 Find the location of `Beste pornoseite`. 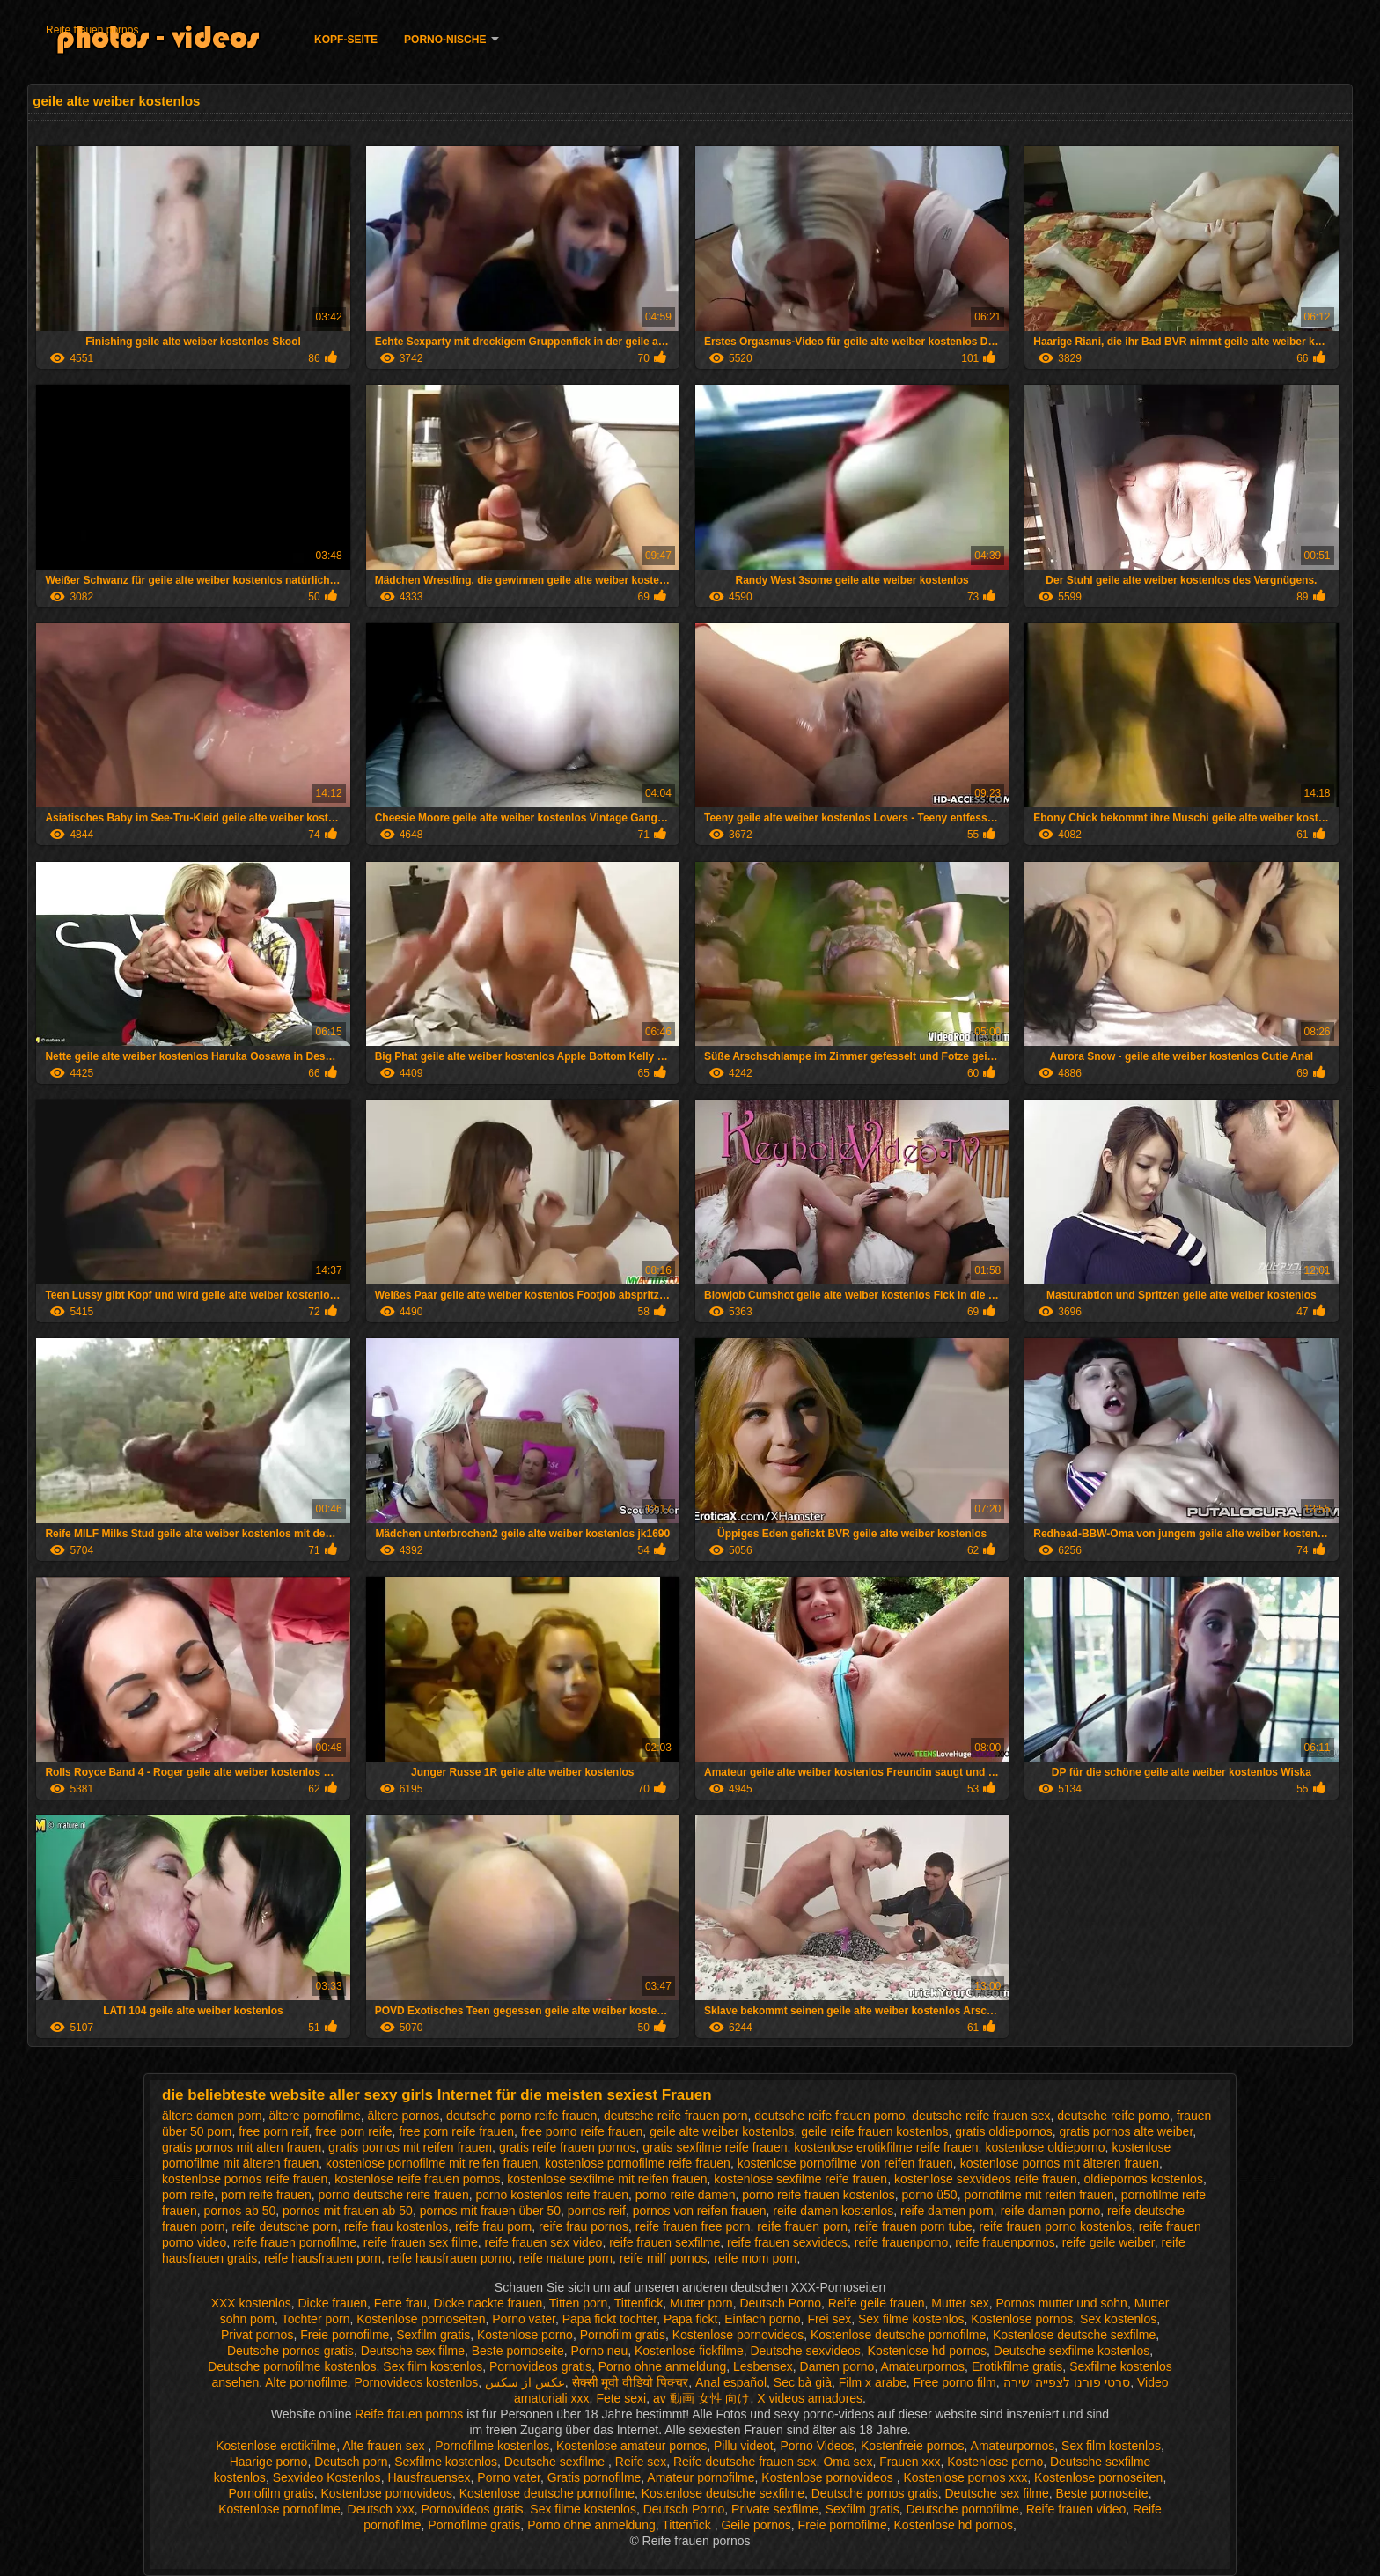

Beste pornoseite is located at coordinates (518, 2351).